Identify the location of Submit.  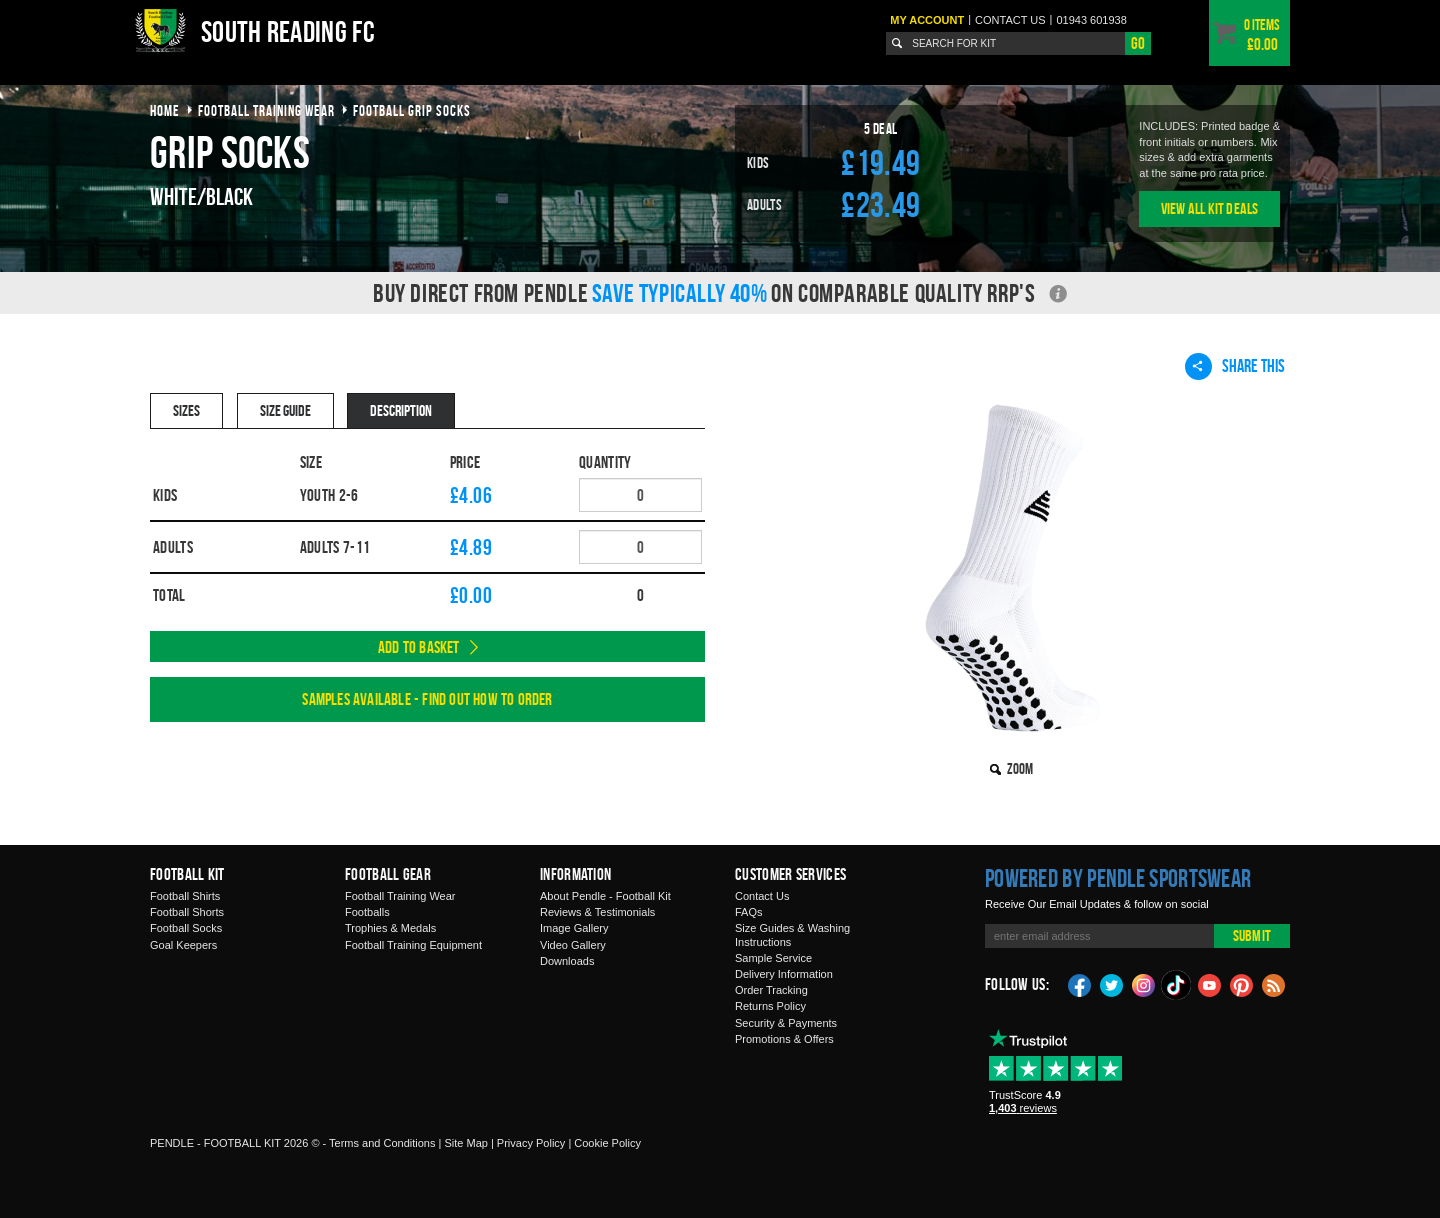
(1252, 935).